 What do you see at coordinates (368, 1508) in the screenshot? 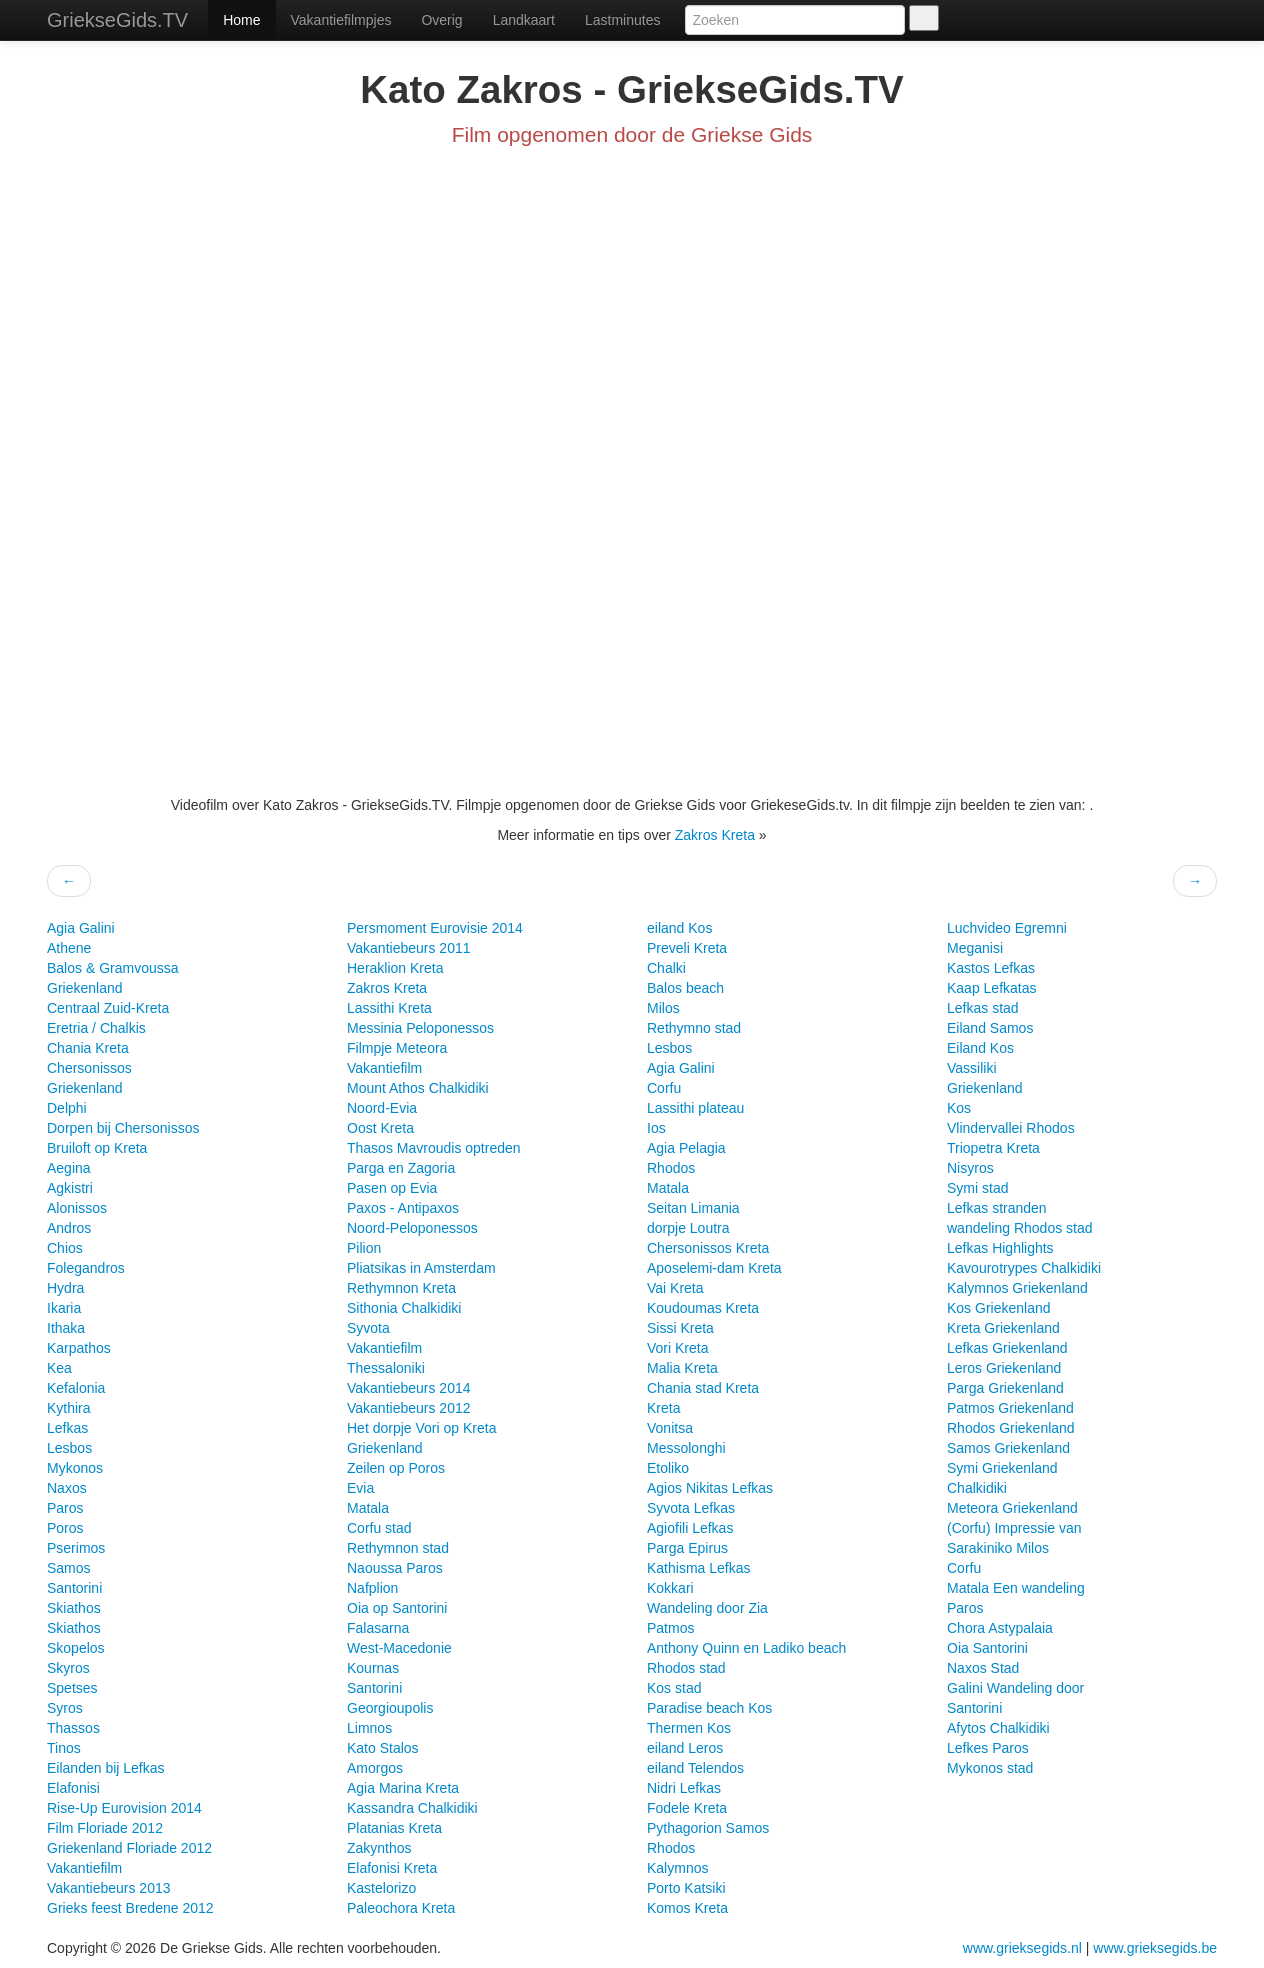
I see `Matala` at bounding box center [368, 1508].